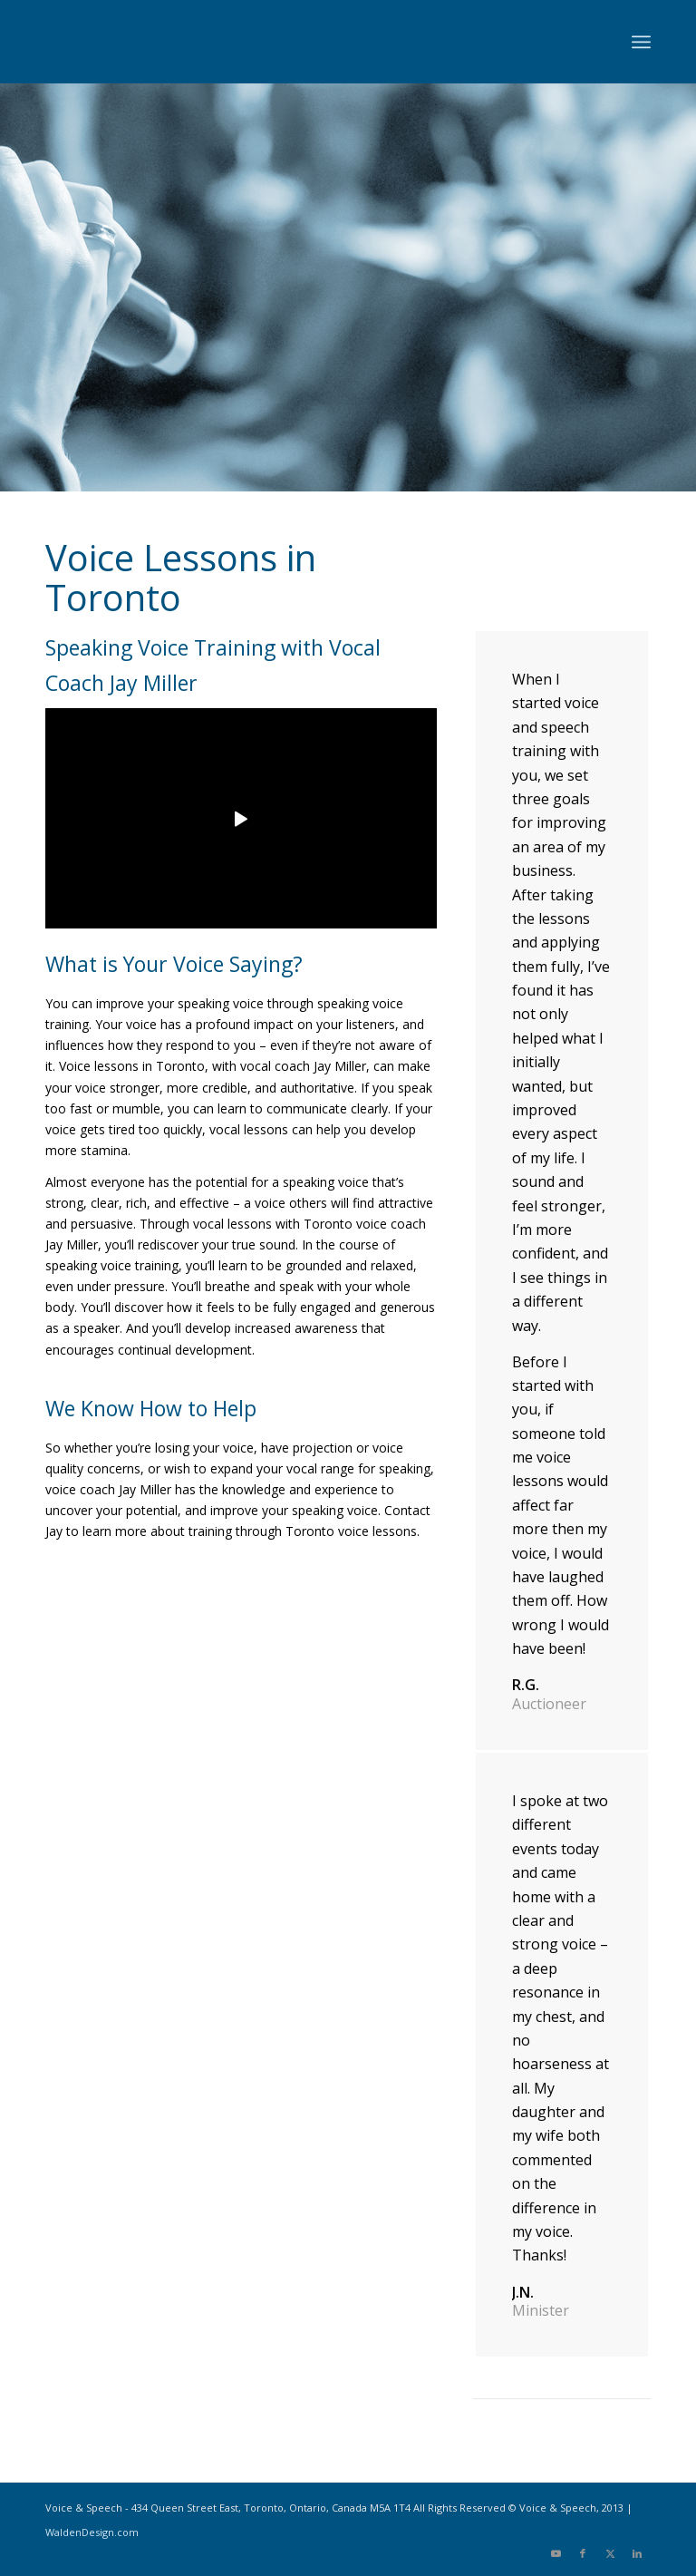 This screenshot has width=696, height=2576. I want to click on [Link to Youtube], so click(555, 2553).